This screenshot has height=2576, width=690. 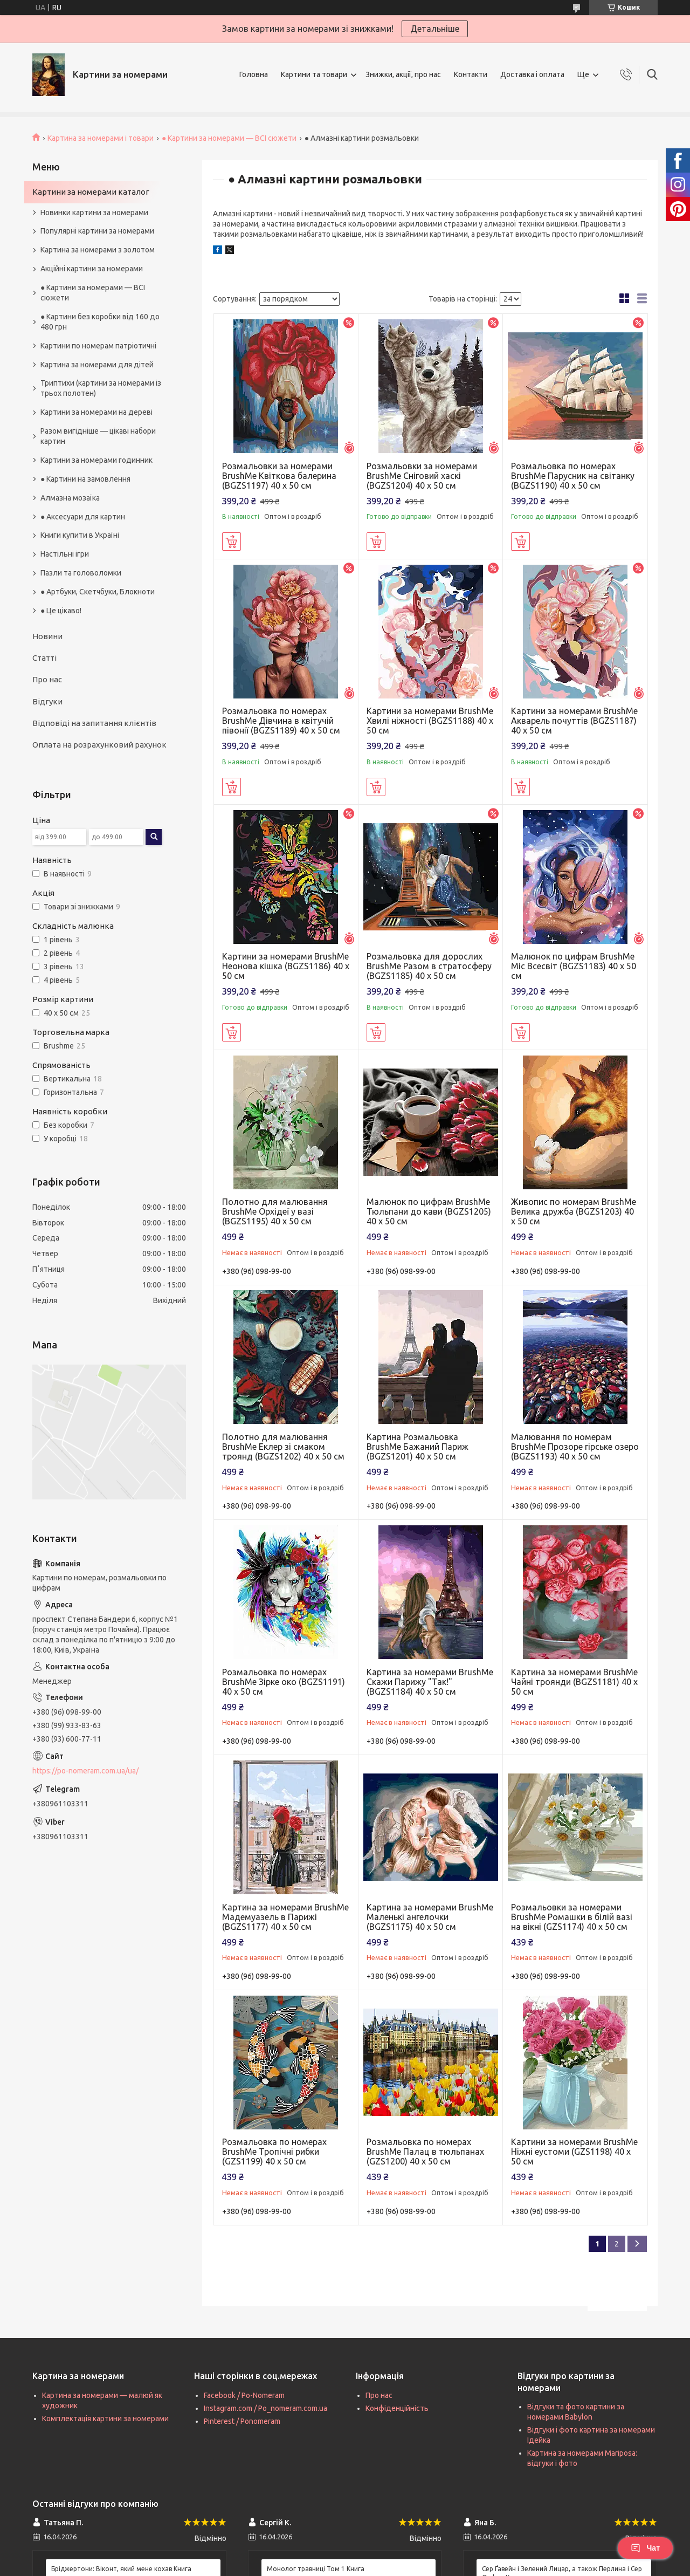 I want to click on Про нас, so click(x=47, y=679).